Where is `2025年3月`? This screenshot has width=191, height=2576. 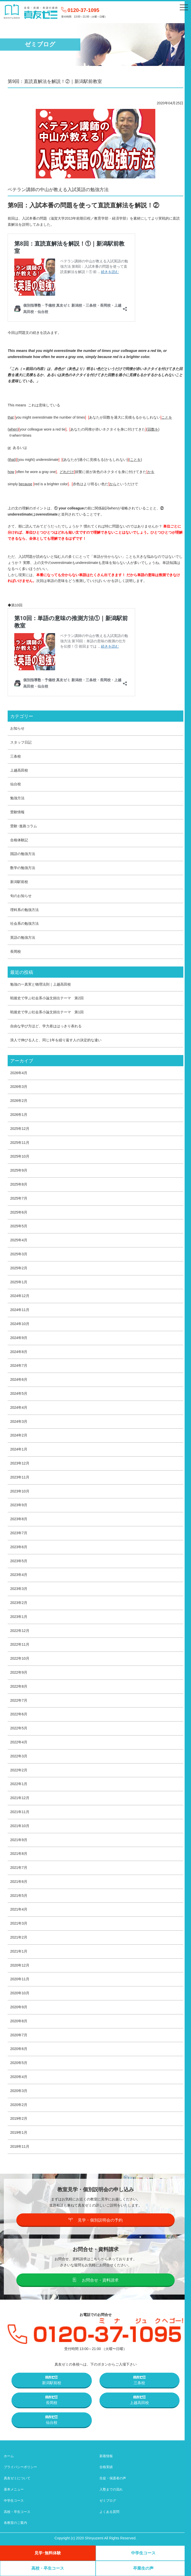
2025年3月 is located at coordinates (18, 1254).